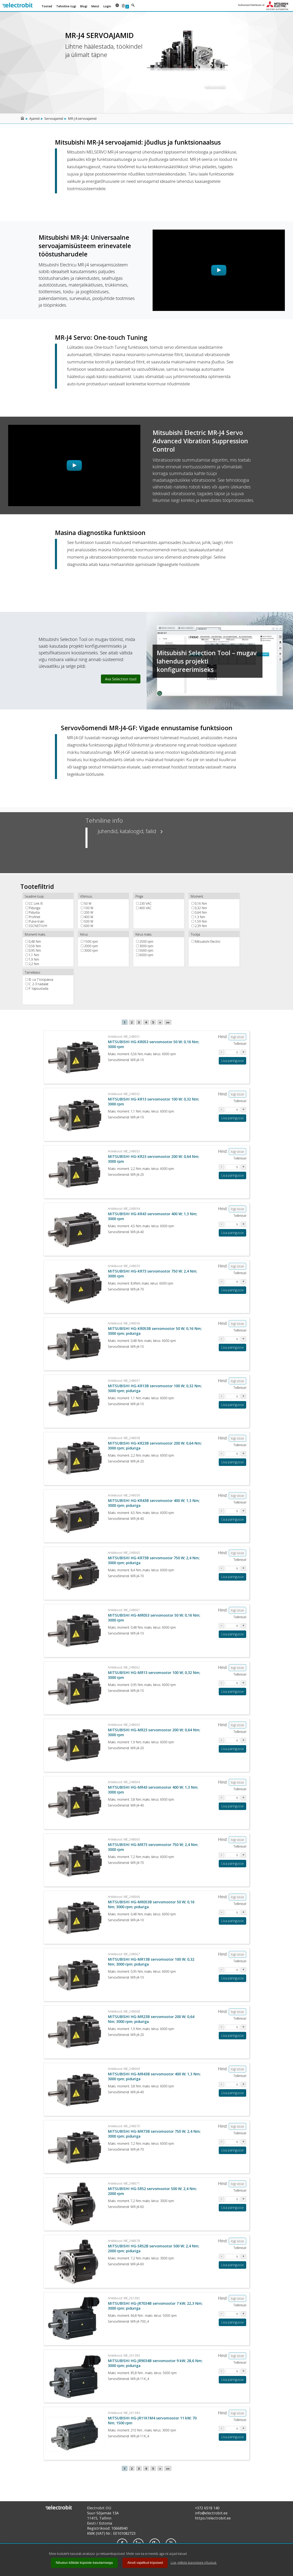 This screenshot has width=293, height=2576. What do you see at coordinates (120, 679) in the screenshot?
I see `Ava Selection tool` at bounding box center [120, 679].